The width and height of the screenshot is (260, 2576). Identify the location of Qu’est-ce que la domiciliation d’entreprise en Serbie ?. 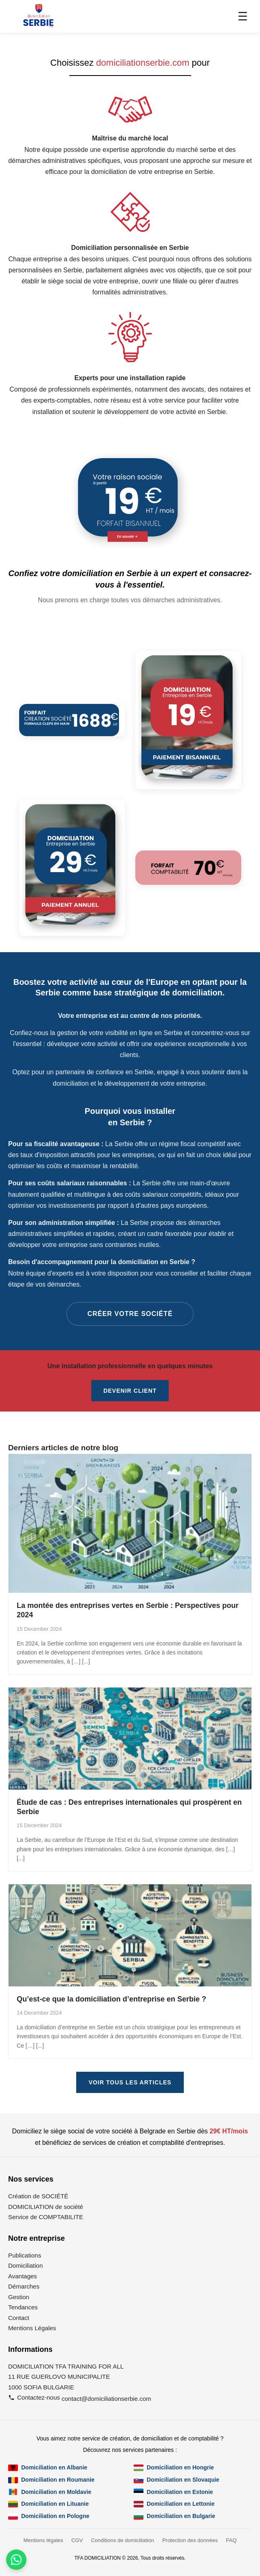
(111, 1999).